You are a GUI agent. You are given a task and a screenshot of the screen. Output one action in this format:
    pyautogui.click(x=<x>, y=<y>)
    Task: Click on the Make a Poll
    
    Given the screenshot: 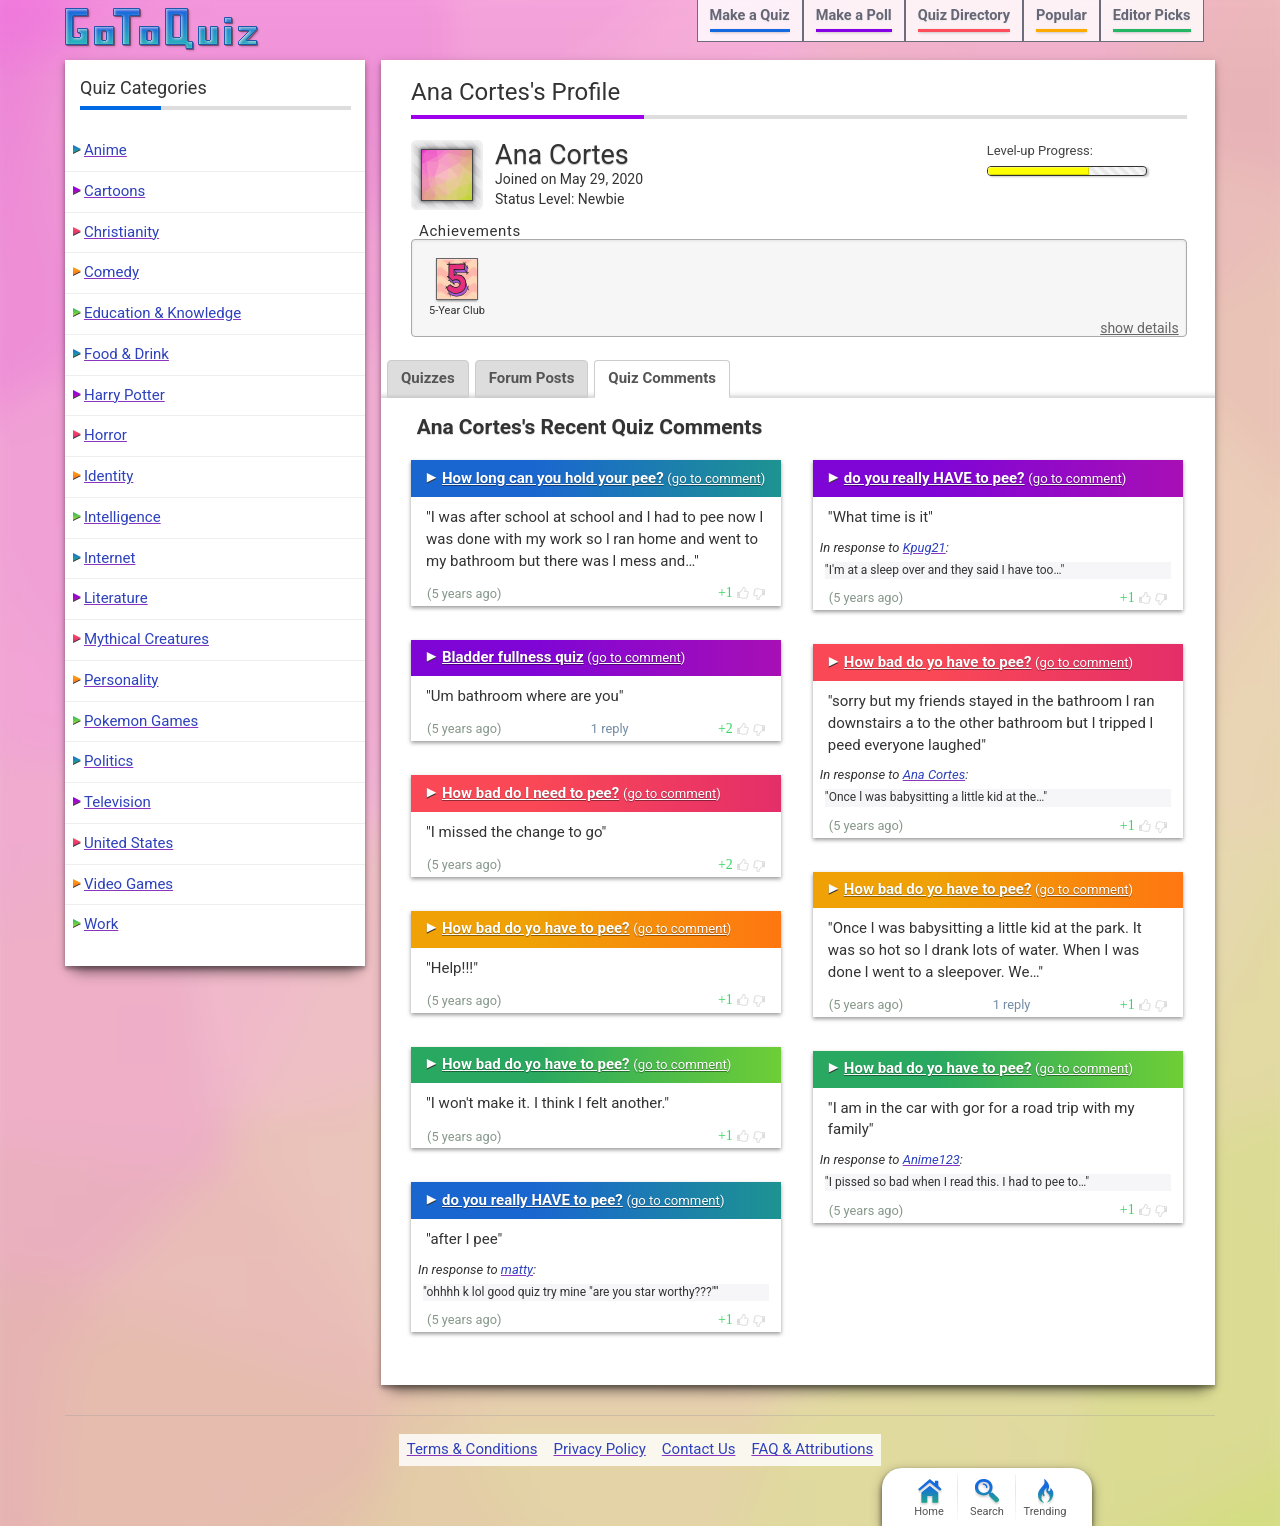 What is the action you would take?
    pyautogui.click(x=854, y=15)
    